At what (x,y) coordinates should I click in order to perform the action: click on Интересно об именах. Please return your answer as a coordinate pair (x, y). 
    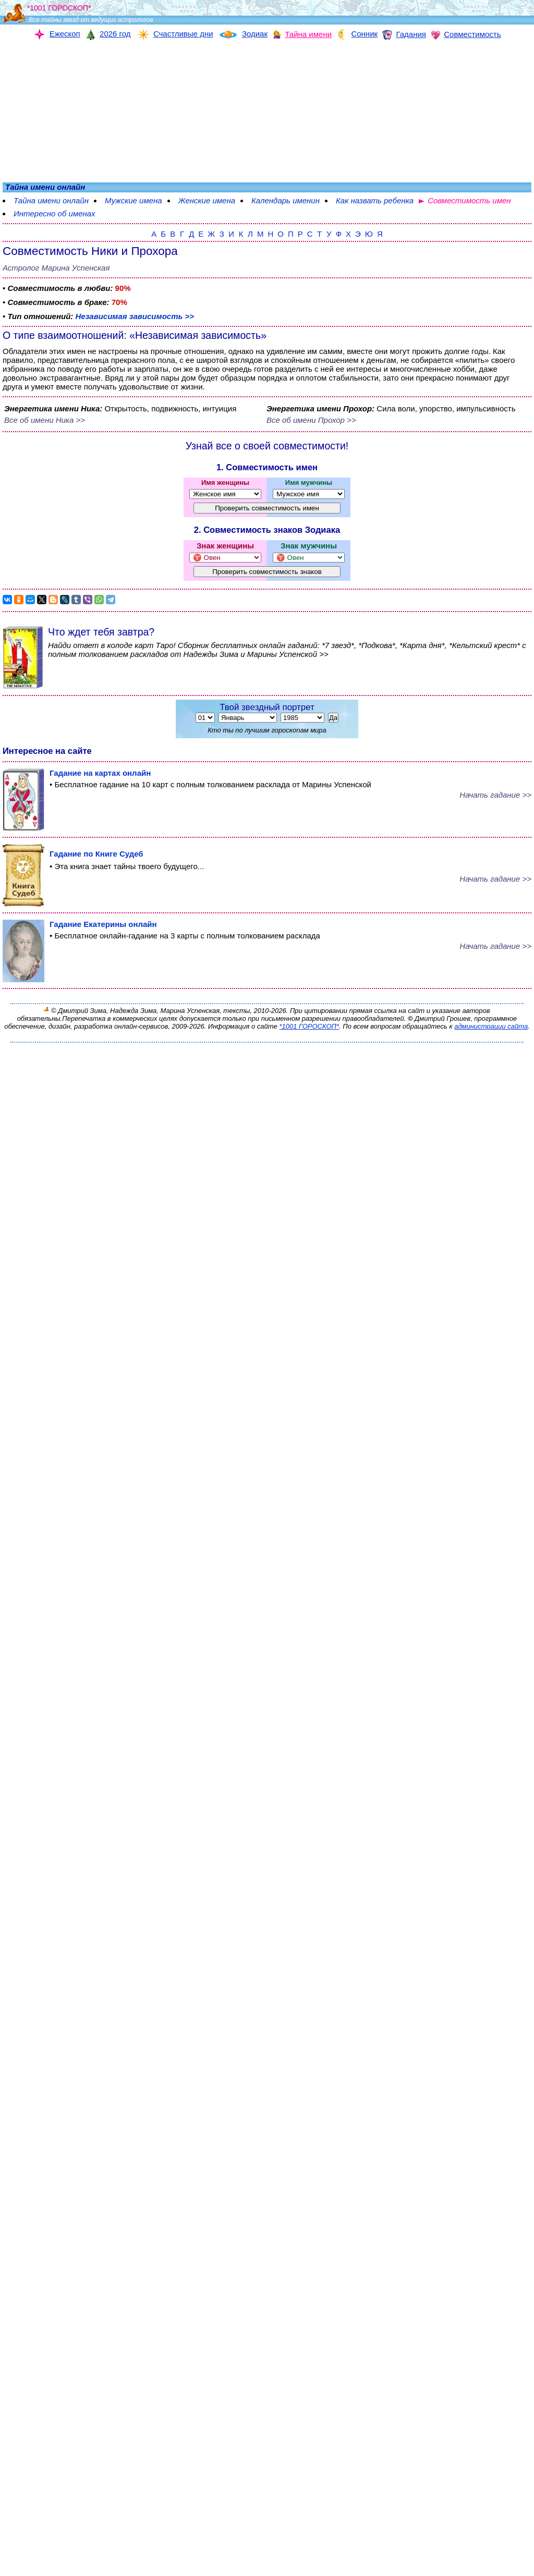
    Looking at the image, I should click on (54, 213).